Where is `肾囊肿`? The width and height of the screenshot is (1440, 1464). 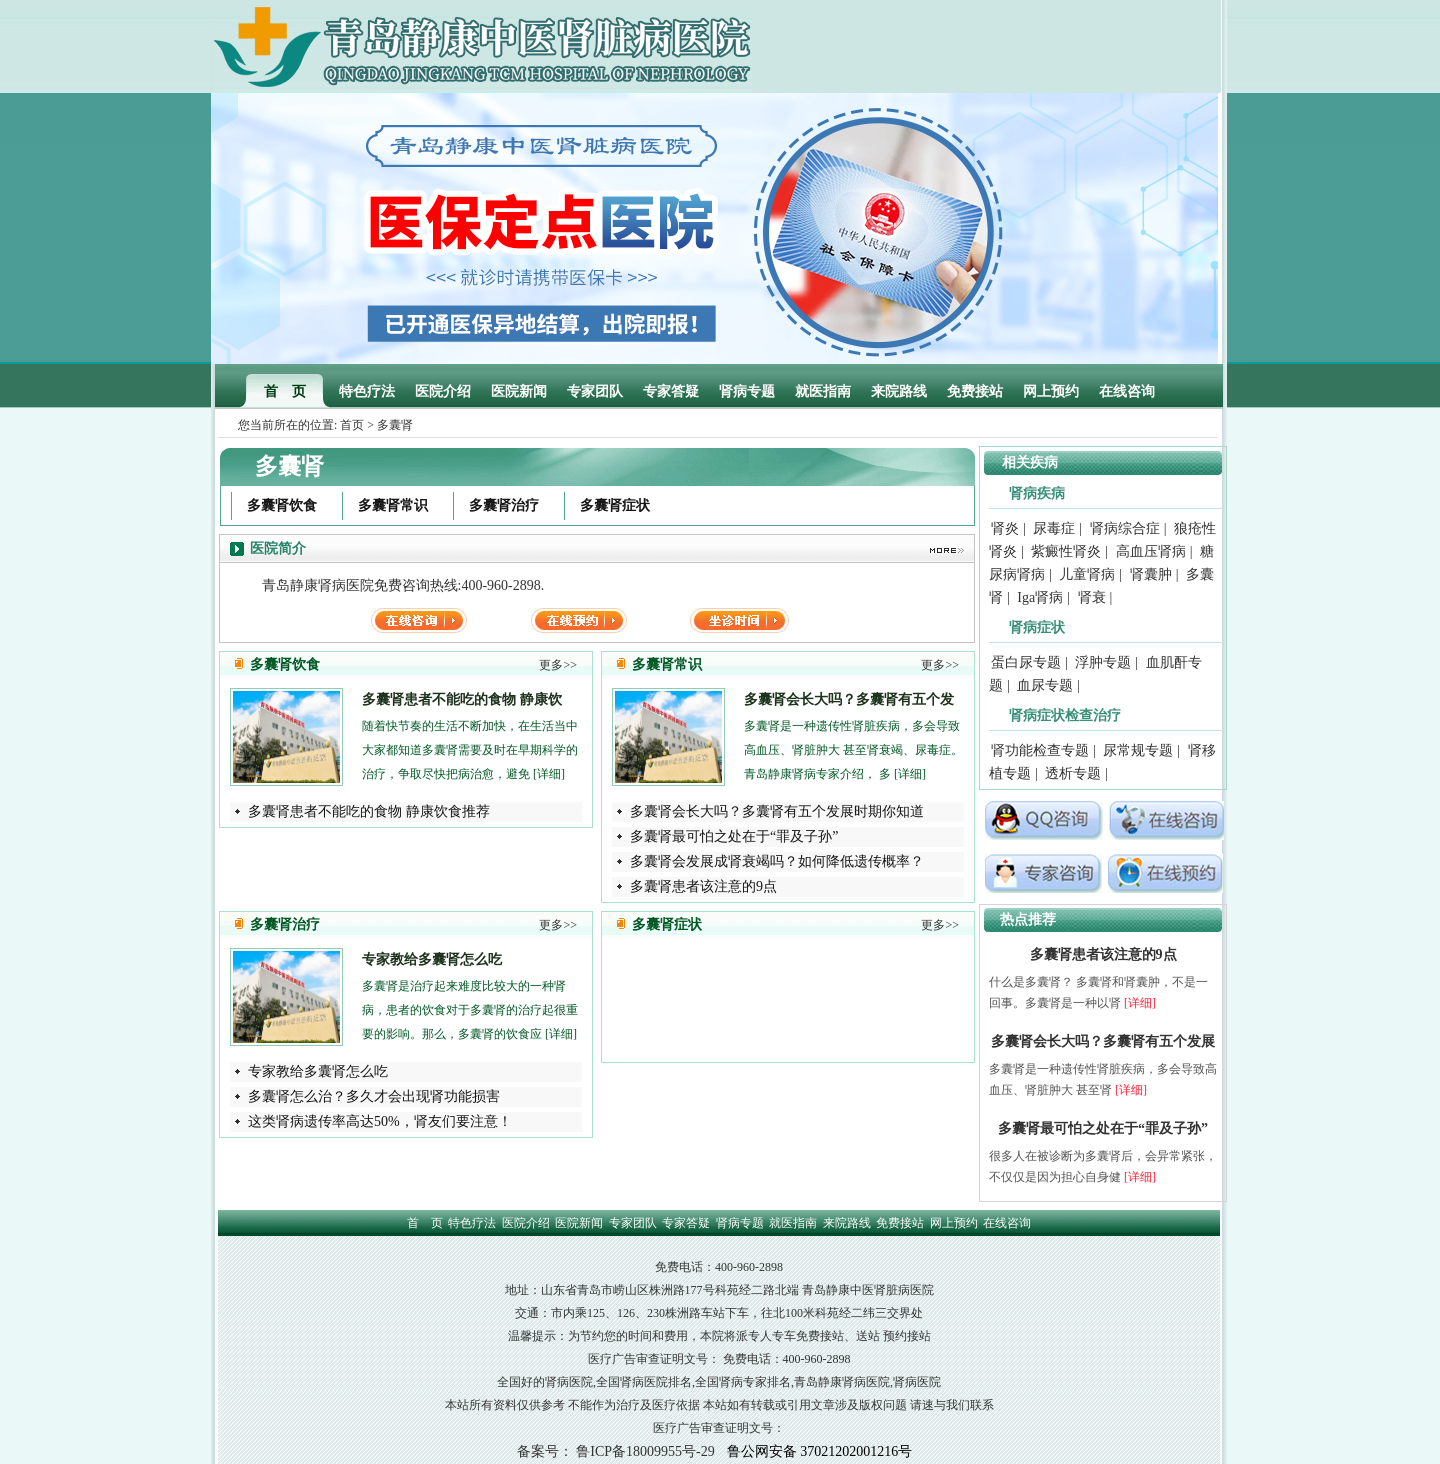 肾囊肿 is located at coordinates (1151, 574).